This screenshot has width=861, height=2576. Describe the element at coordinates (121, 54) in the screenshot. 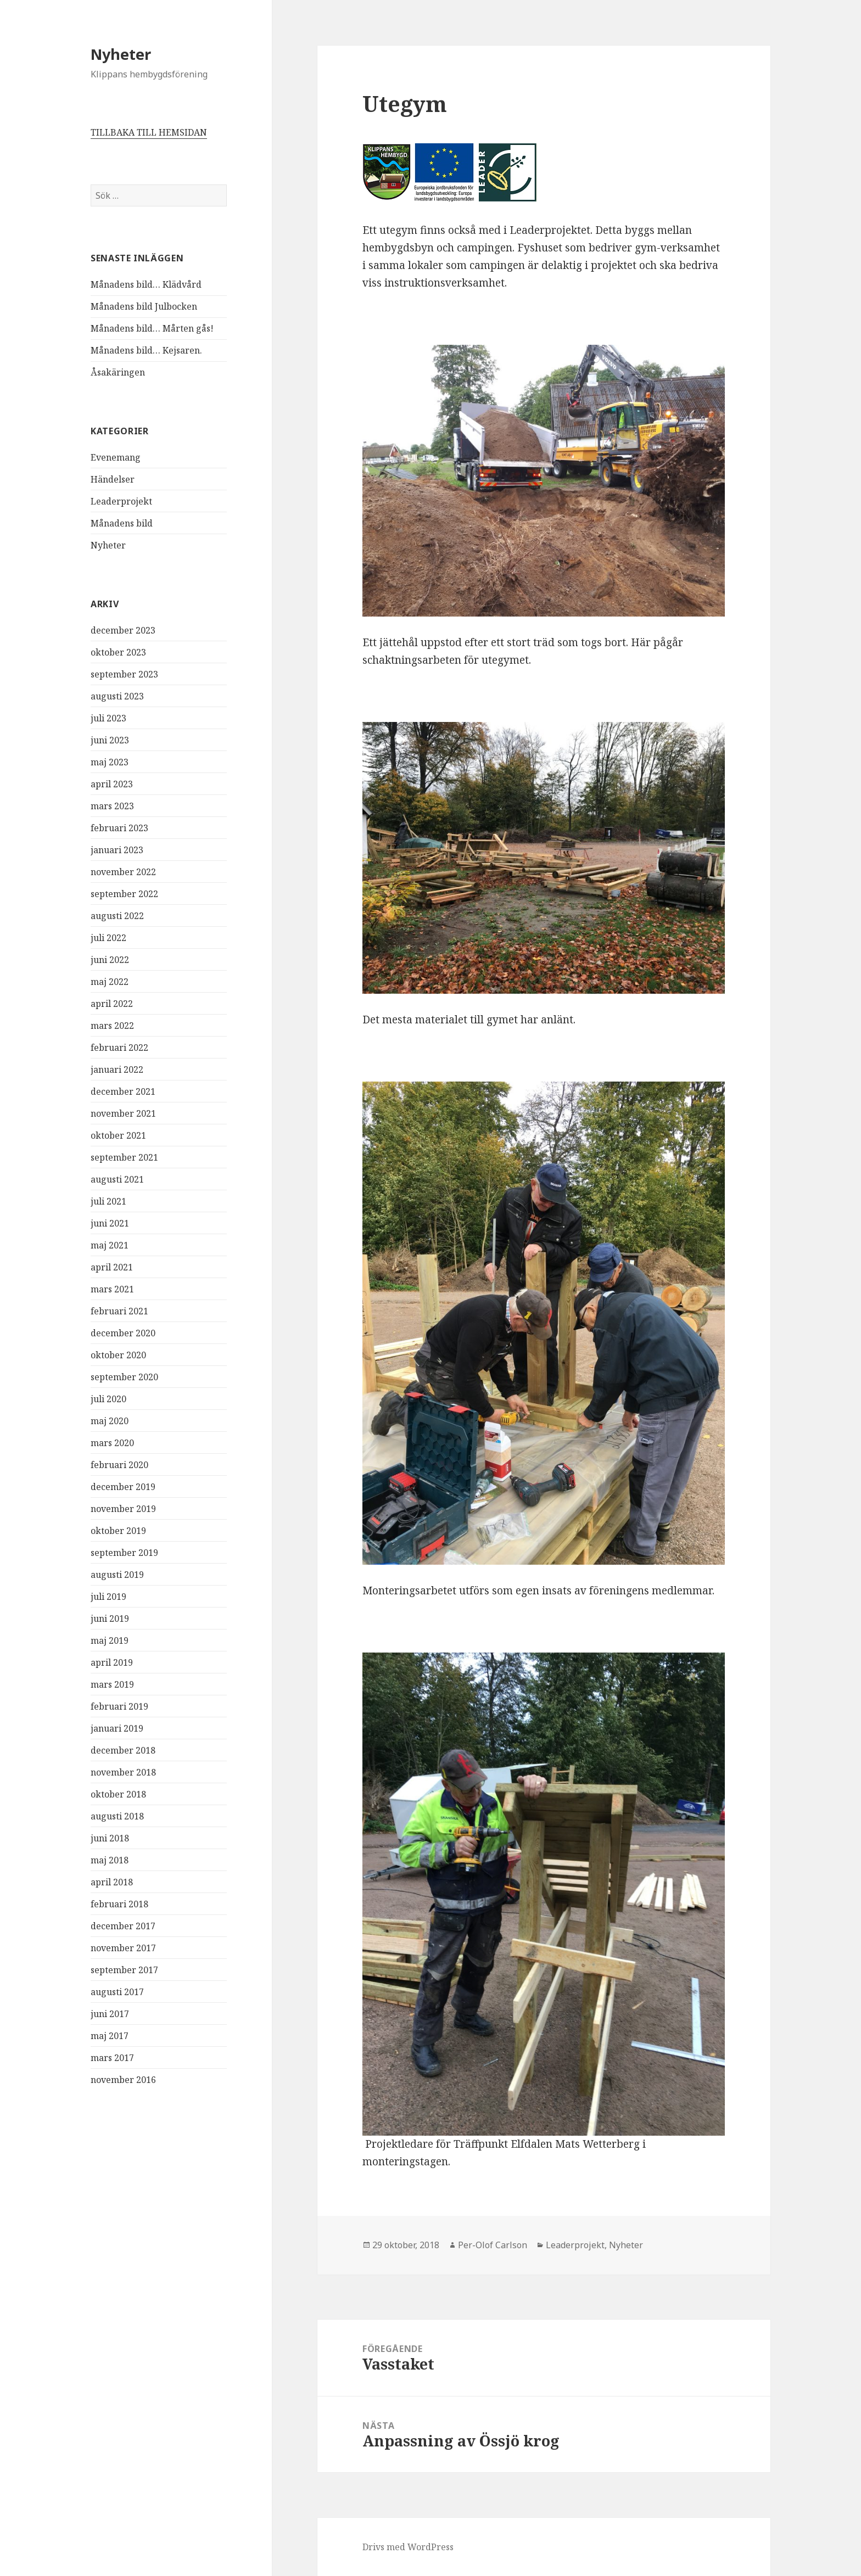

I see `Nyheter` at that location.